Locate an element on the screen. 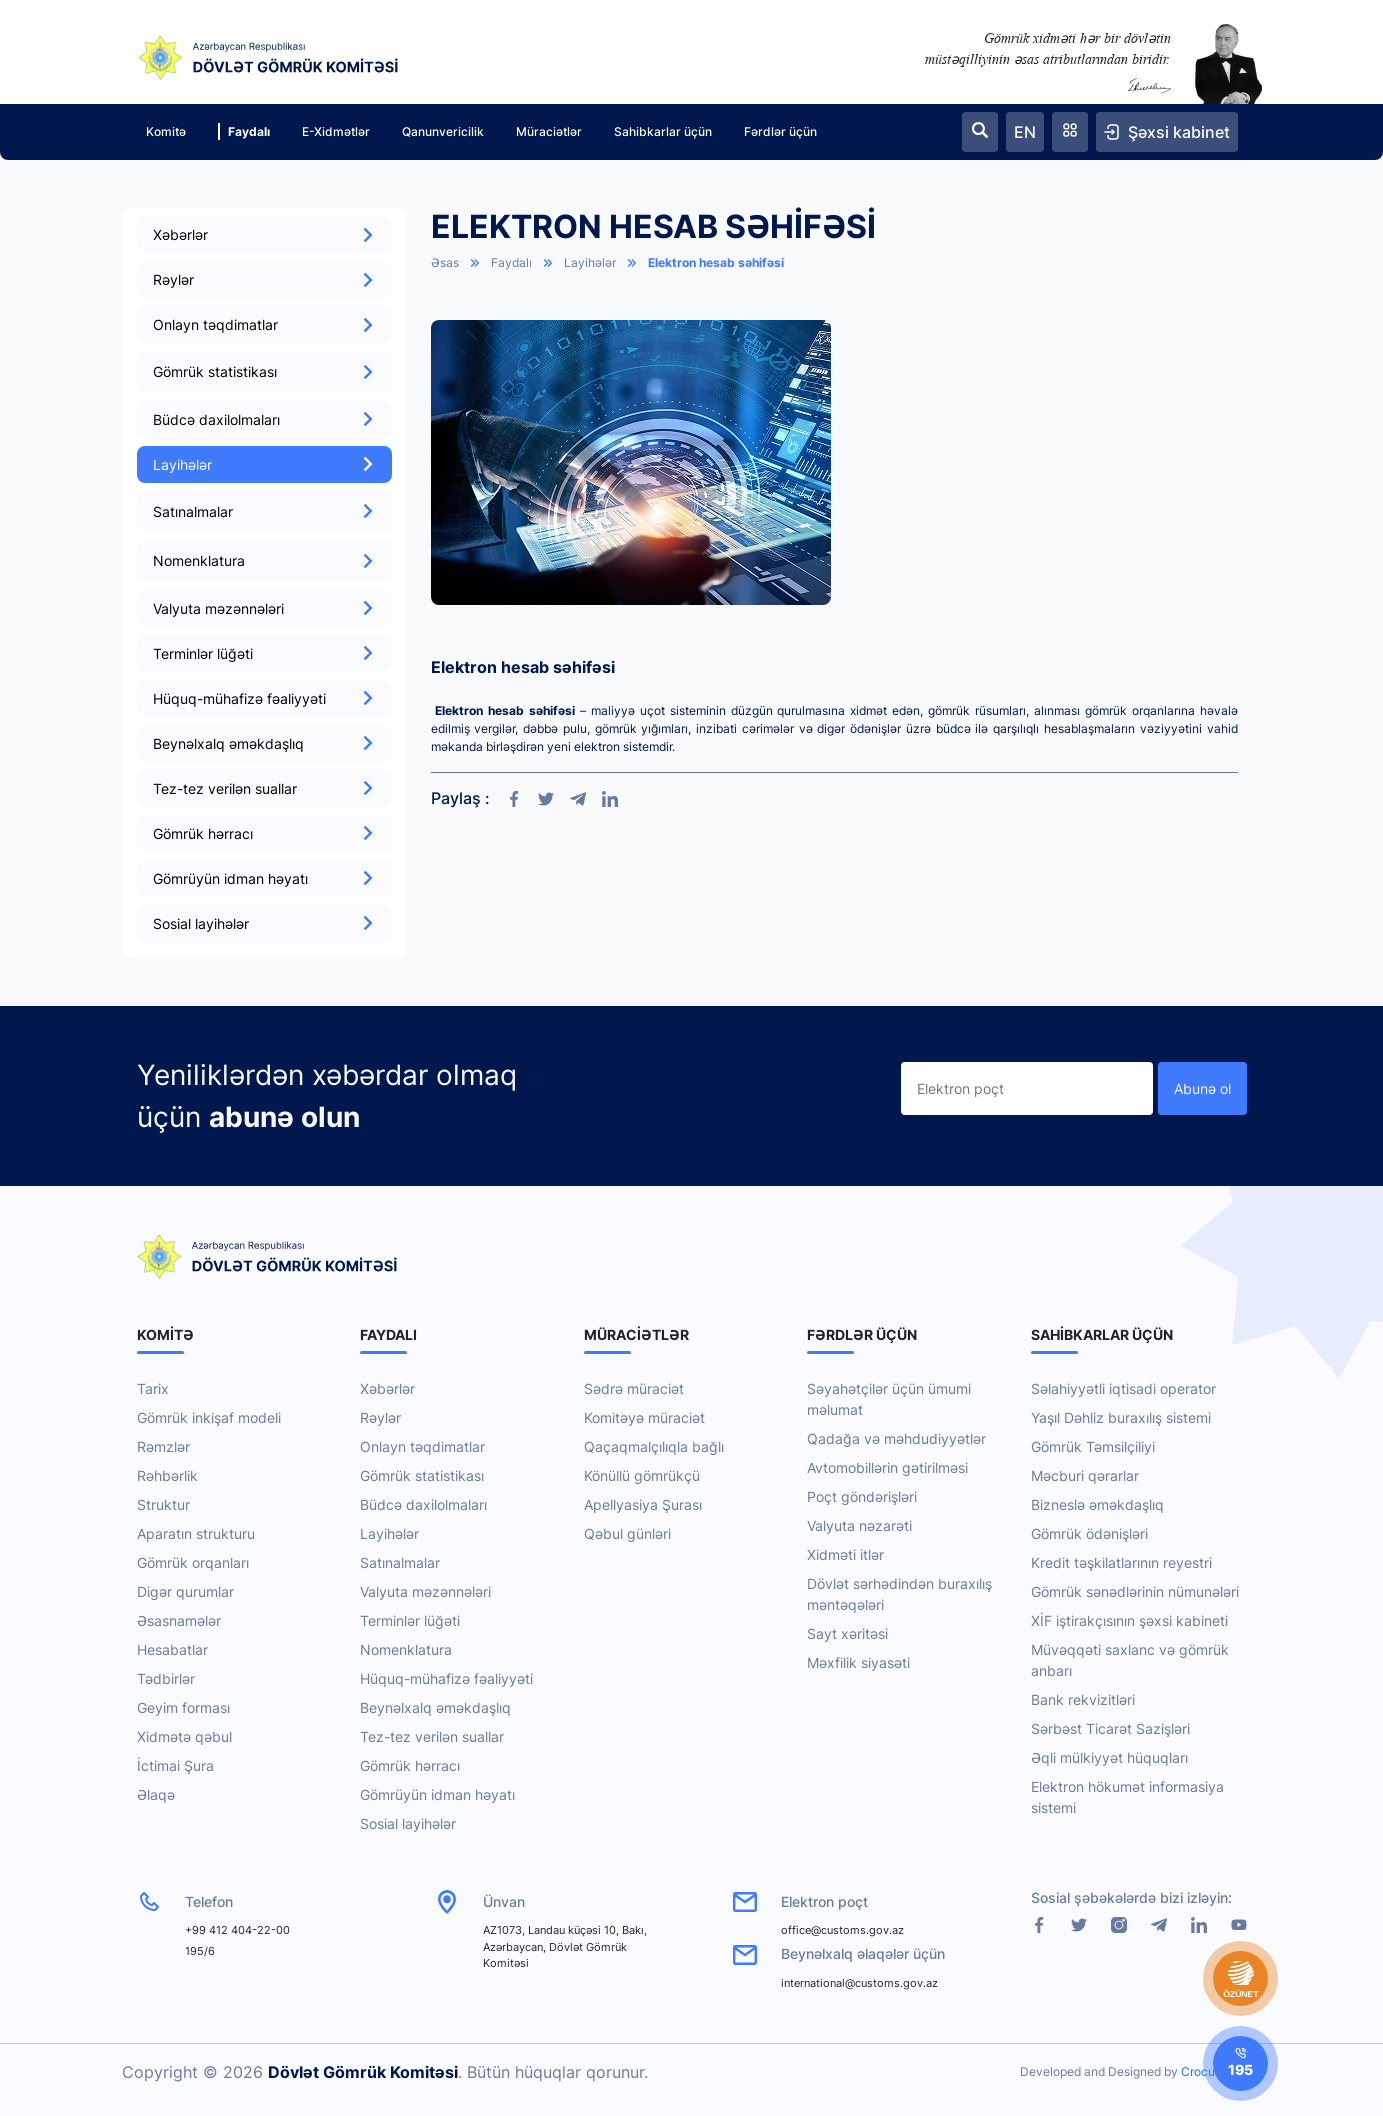 The width and height of the screenshot is (1383, 2116). Hesabatlar is located at coordinates (172, 1649).